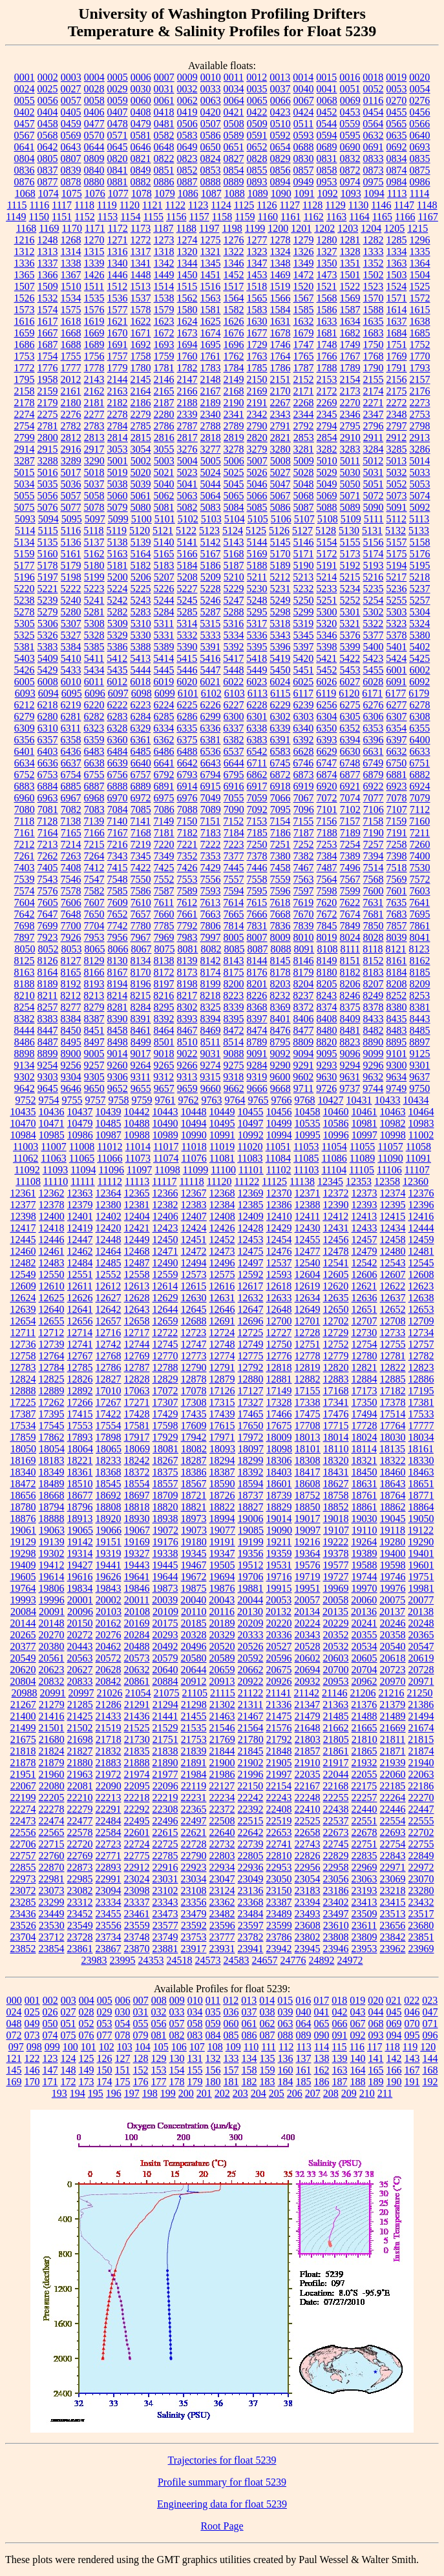 This screenshot has height=2576, width=444. Describe the element at coordinates (419, 995) in the screenshot. I see `8253` at that location.